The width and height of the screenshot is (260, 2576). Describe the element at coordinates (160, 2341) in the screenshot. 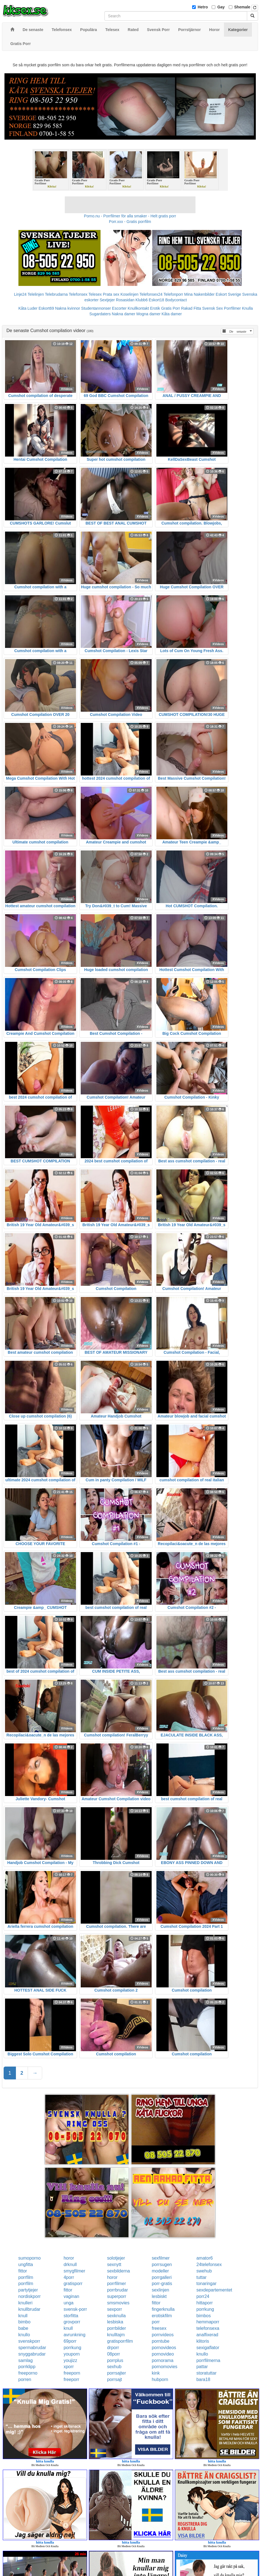

I see `porntube` at that location.